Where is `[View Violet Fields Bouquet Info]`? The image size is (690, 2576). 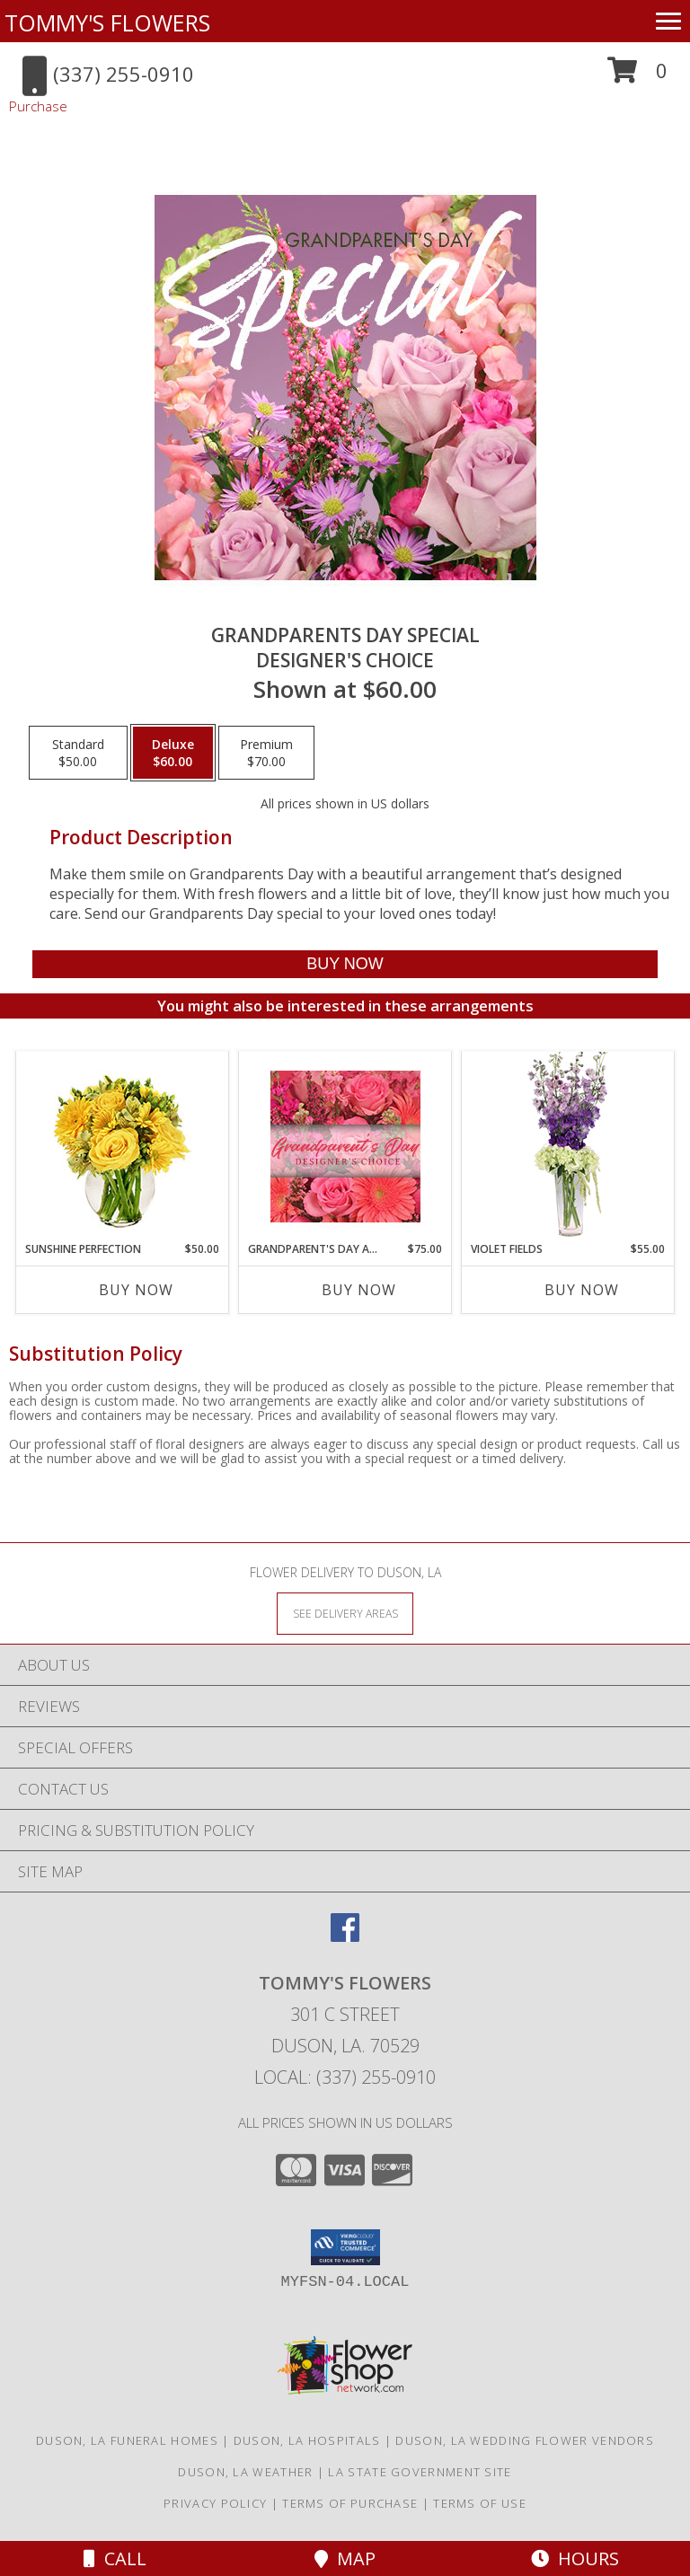
[View Violet Fields Bouquet Info] is located at coordinates (568, 1146).